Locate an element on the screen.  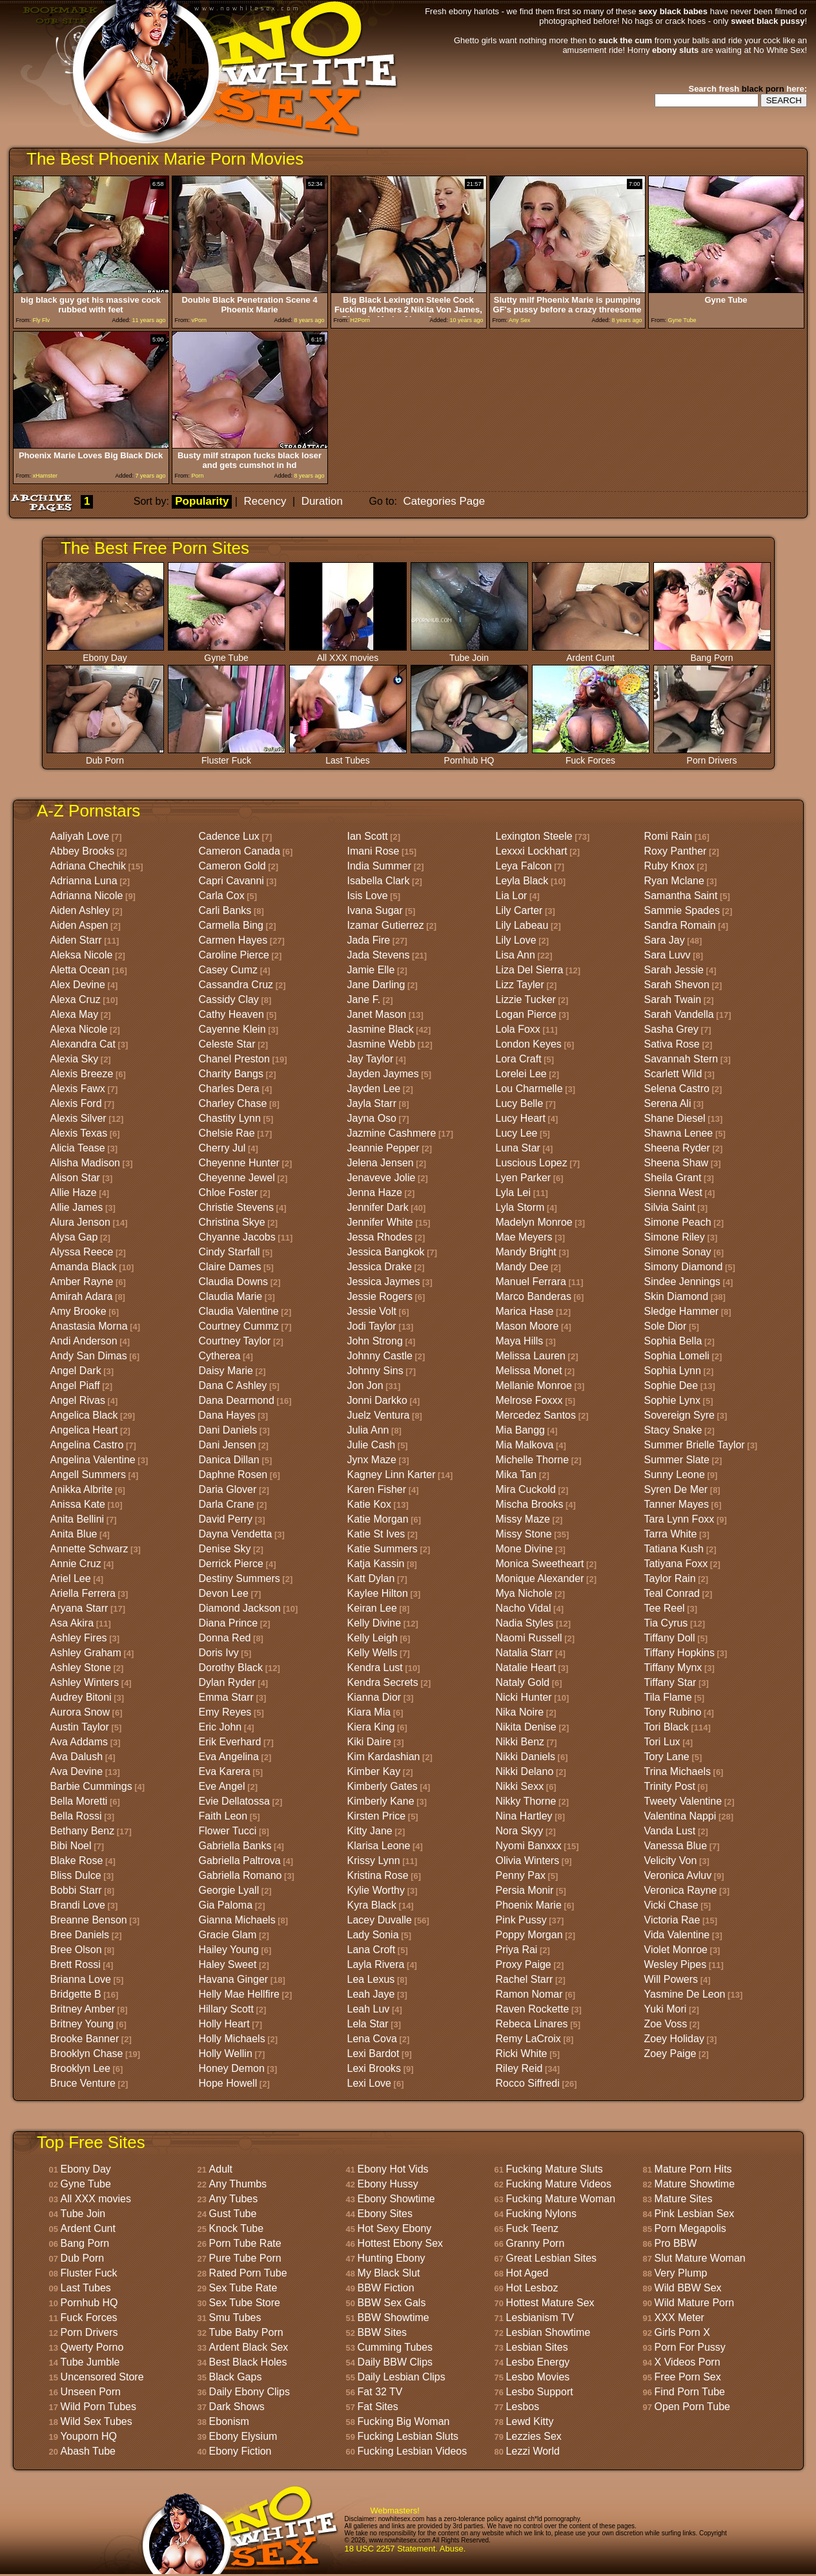
Darla Crane is located at coordinates (226, 1504).